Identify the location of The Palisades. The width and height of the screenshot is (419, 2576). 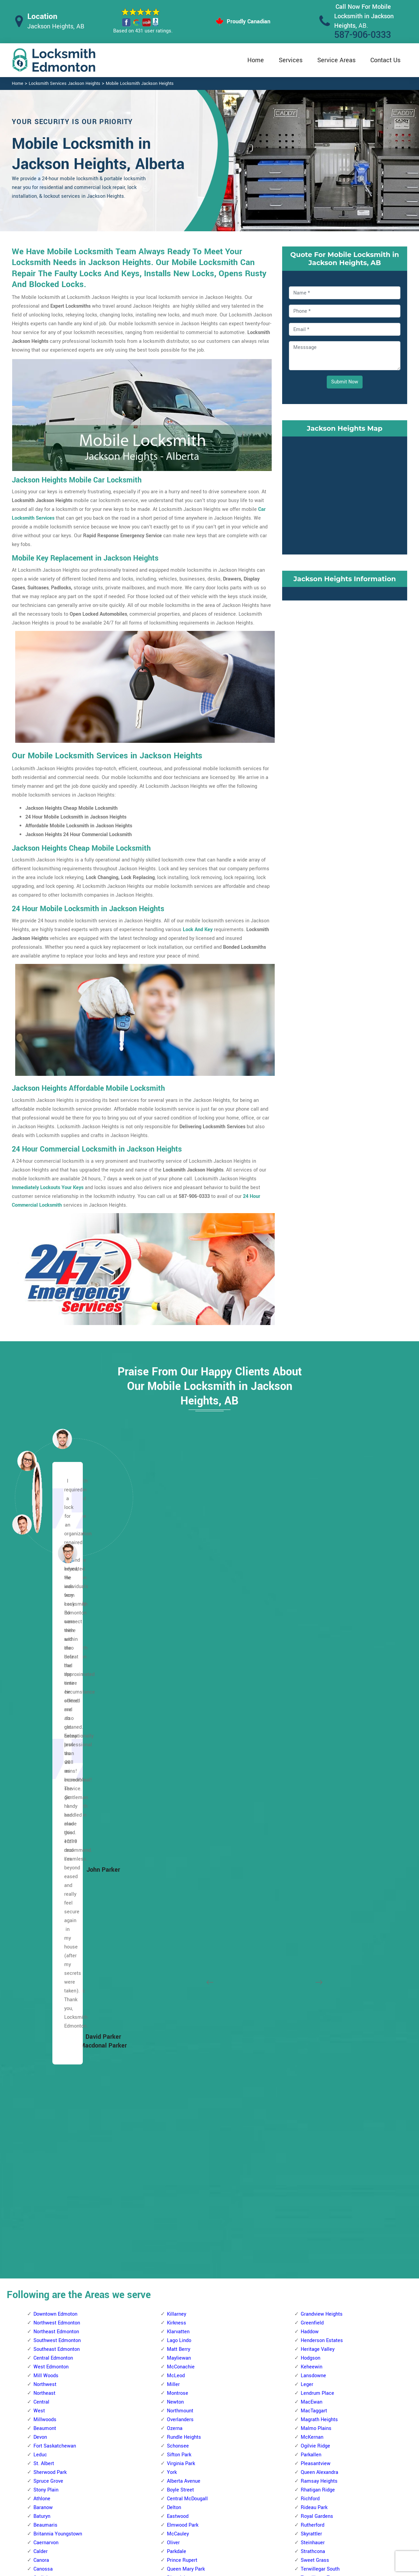
(49, 2121).